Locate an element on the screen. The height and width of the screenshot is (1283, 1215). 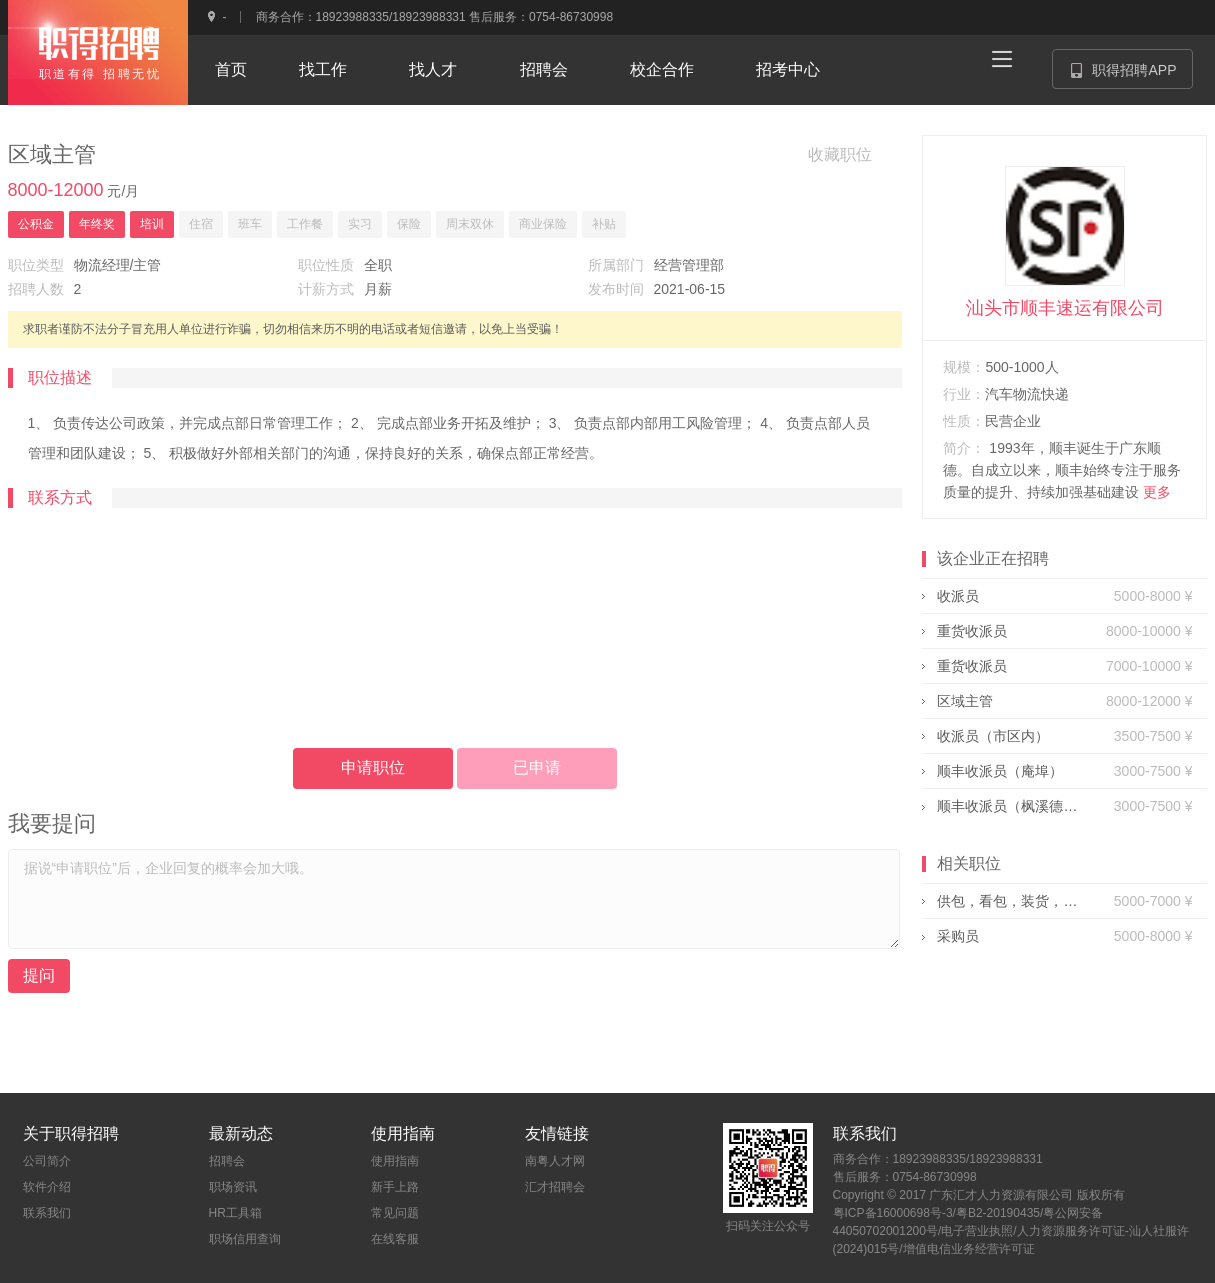
职场信用查询 is located at coordinates (245, 1239).